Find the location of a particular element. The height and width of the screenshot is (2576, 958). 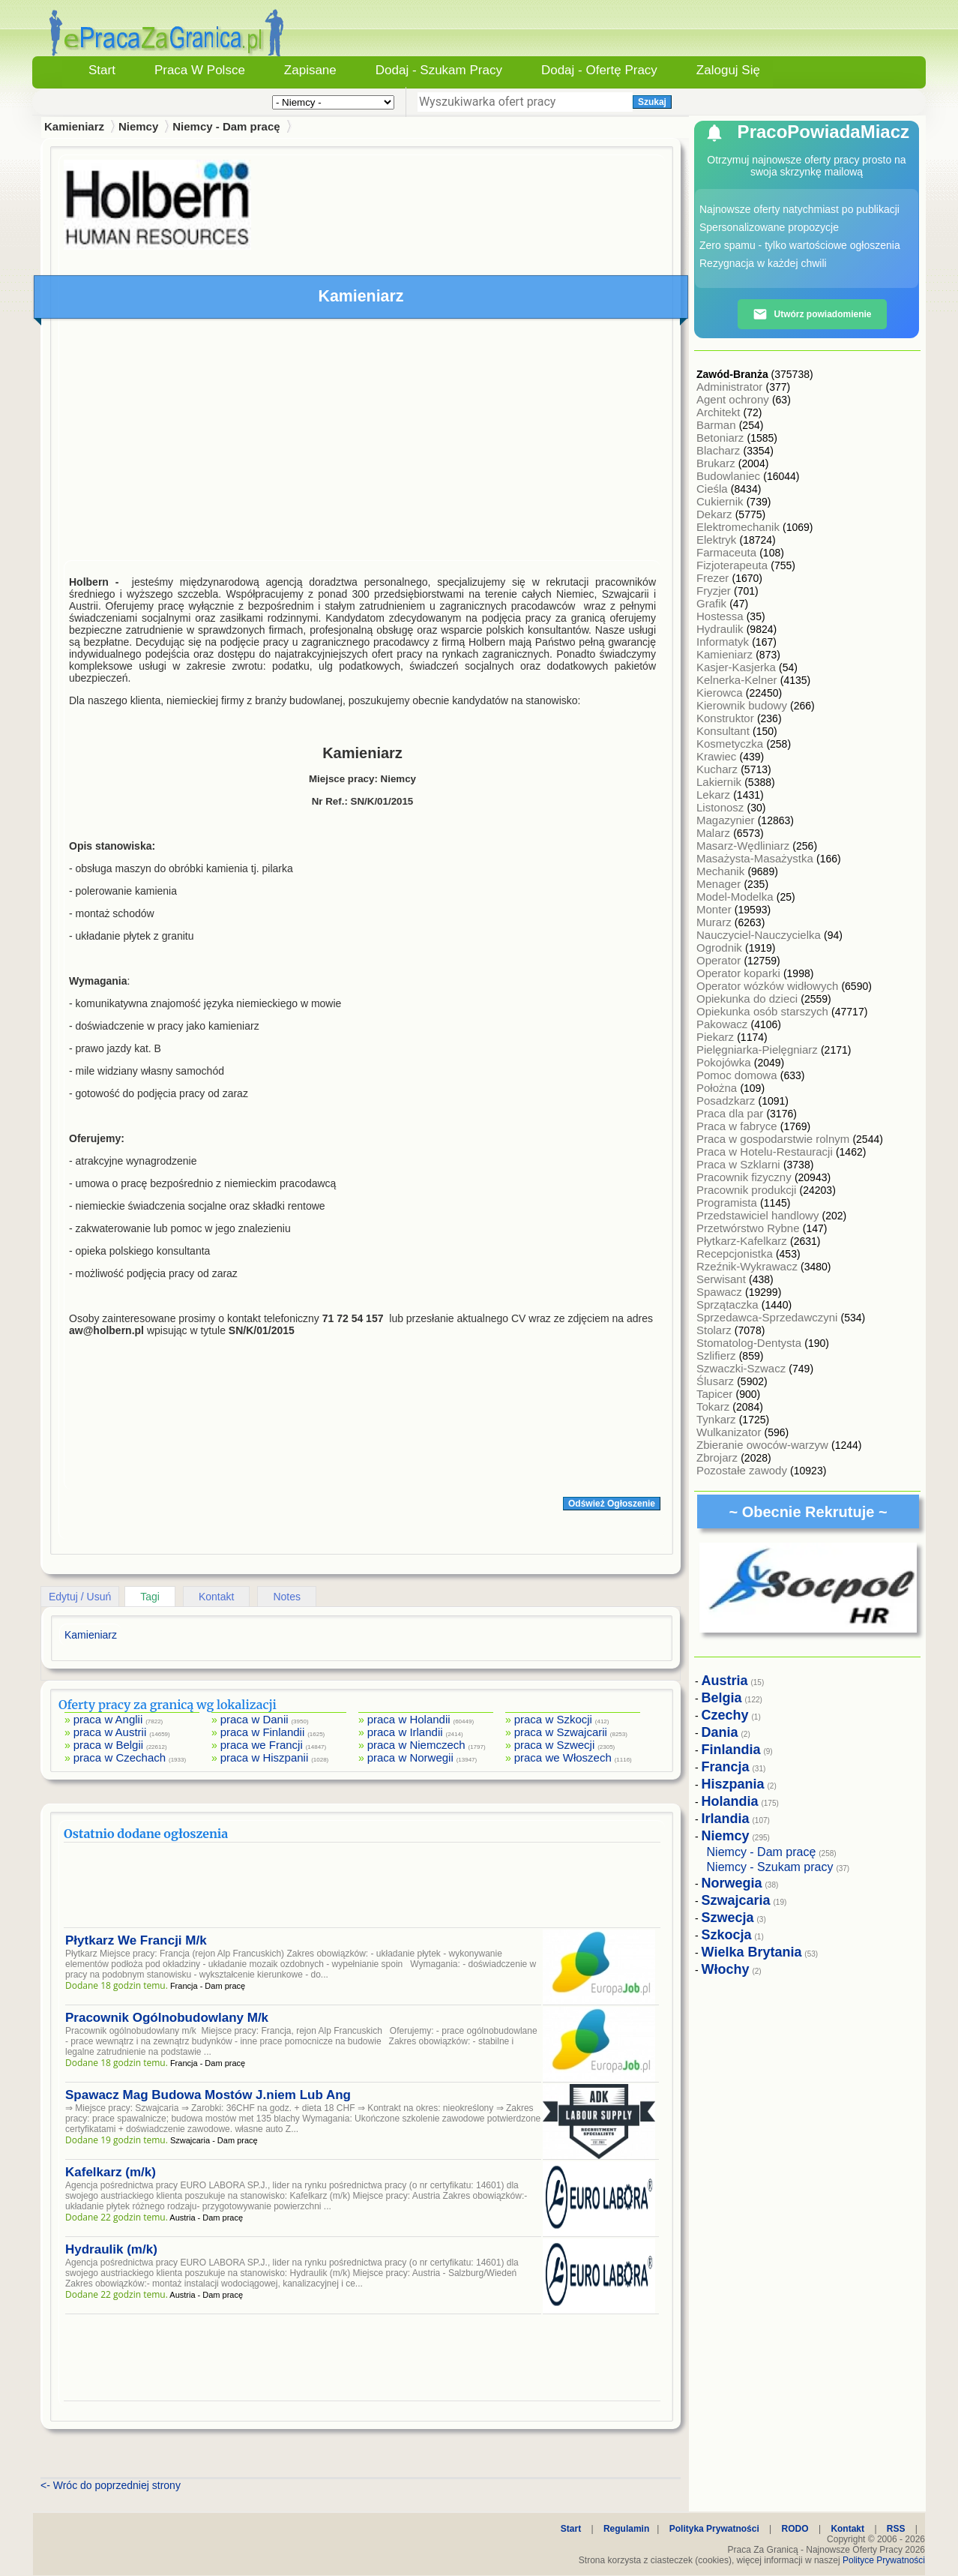

Farmaceuta is located at coordinates (727, 552).